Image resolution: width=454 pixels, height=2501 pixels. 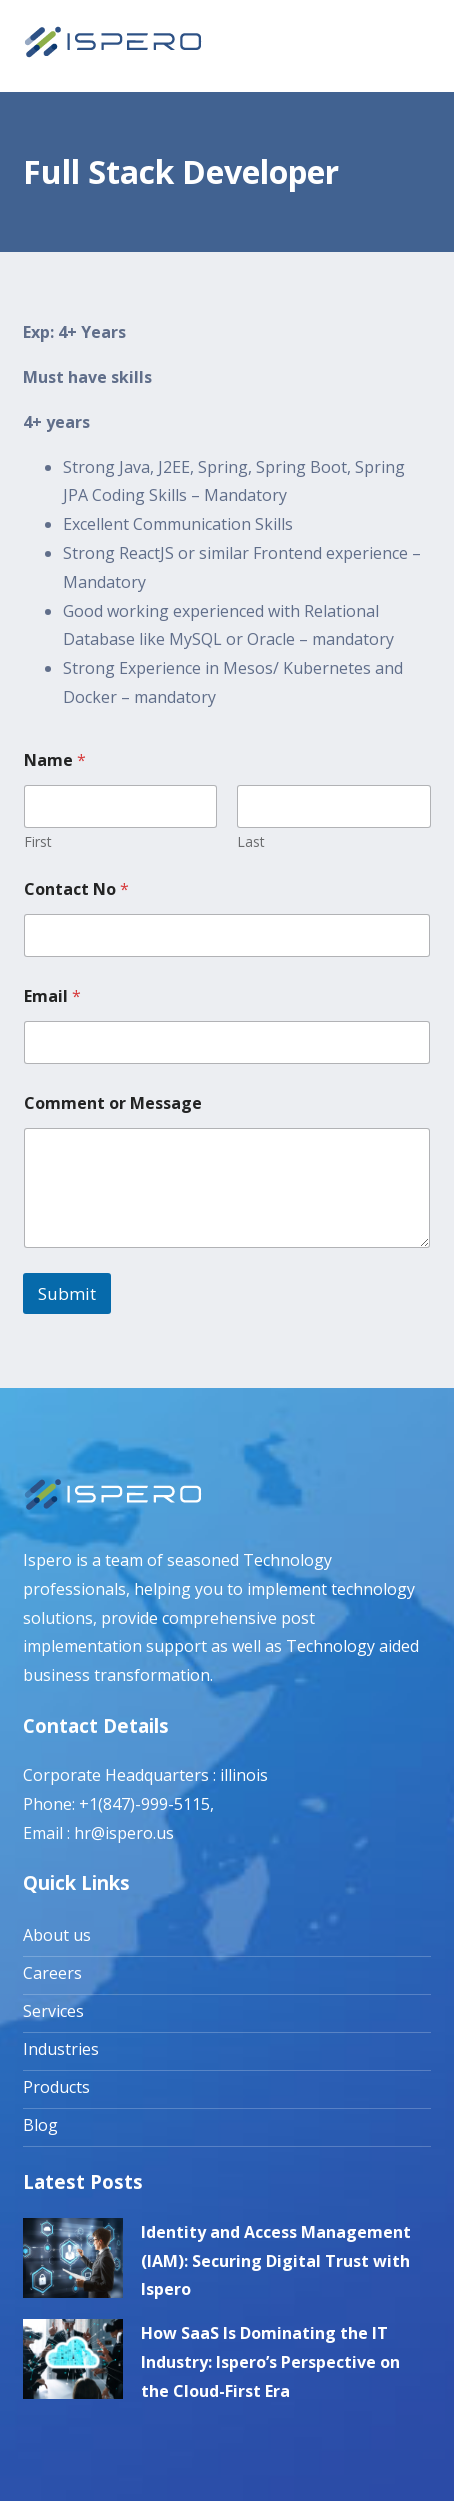 What do you see at coordinates (38, 841) in the screenshot?
I see `First` at bounding box center [38, 841].